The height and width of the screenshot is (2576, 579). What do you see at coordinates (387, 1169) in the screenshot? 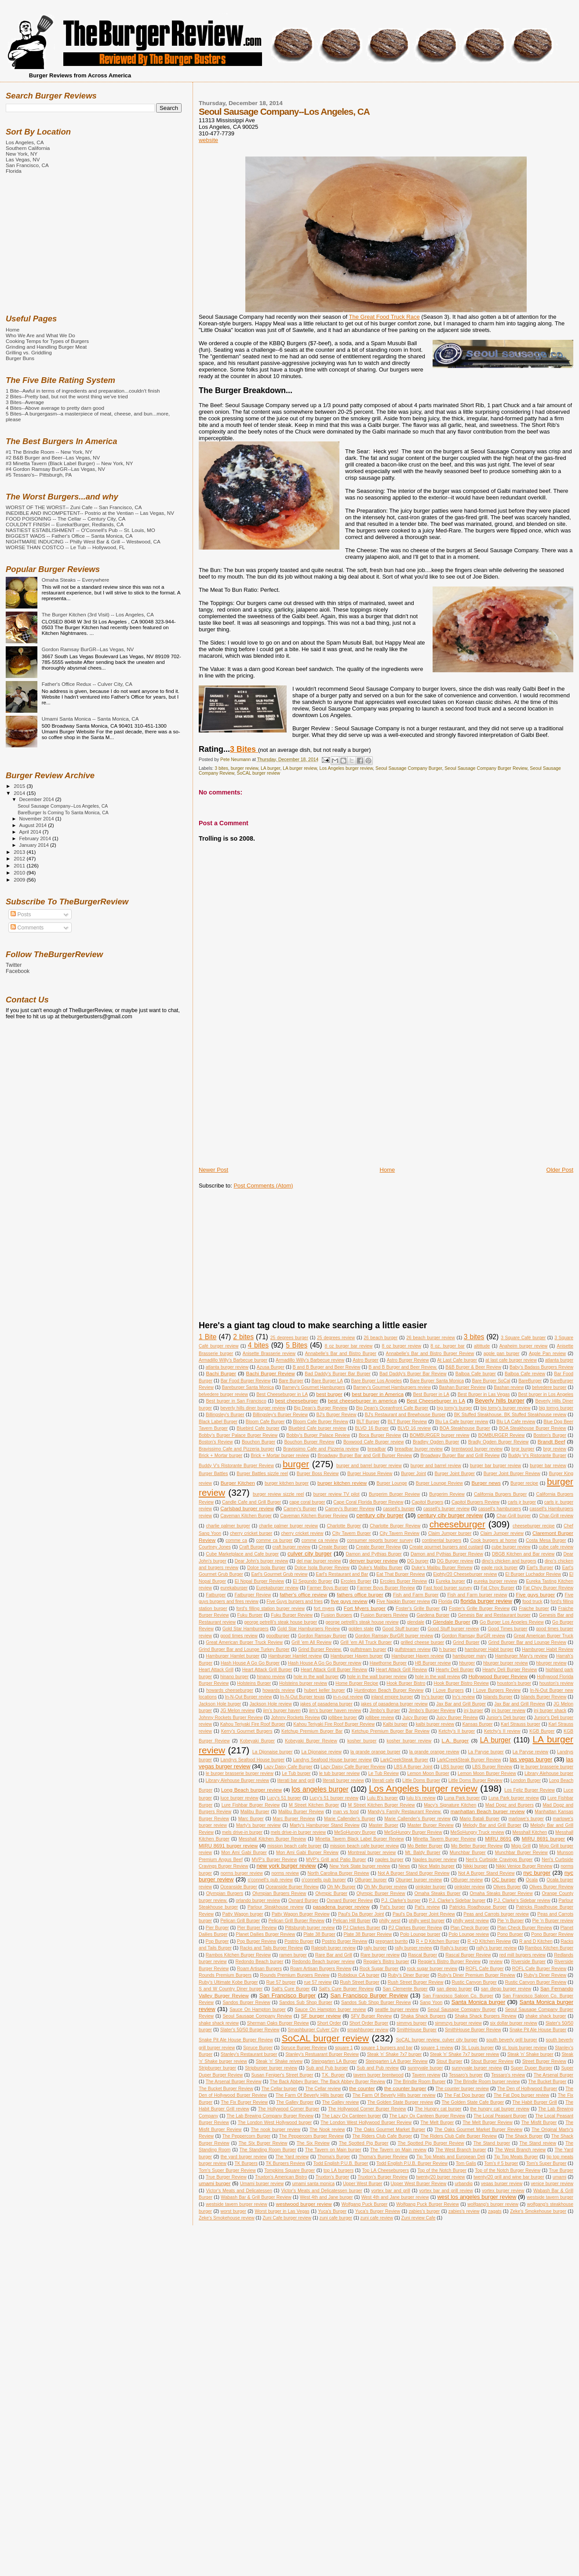
I see `Home` at bounding box center [387, 1169].